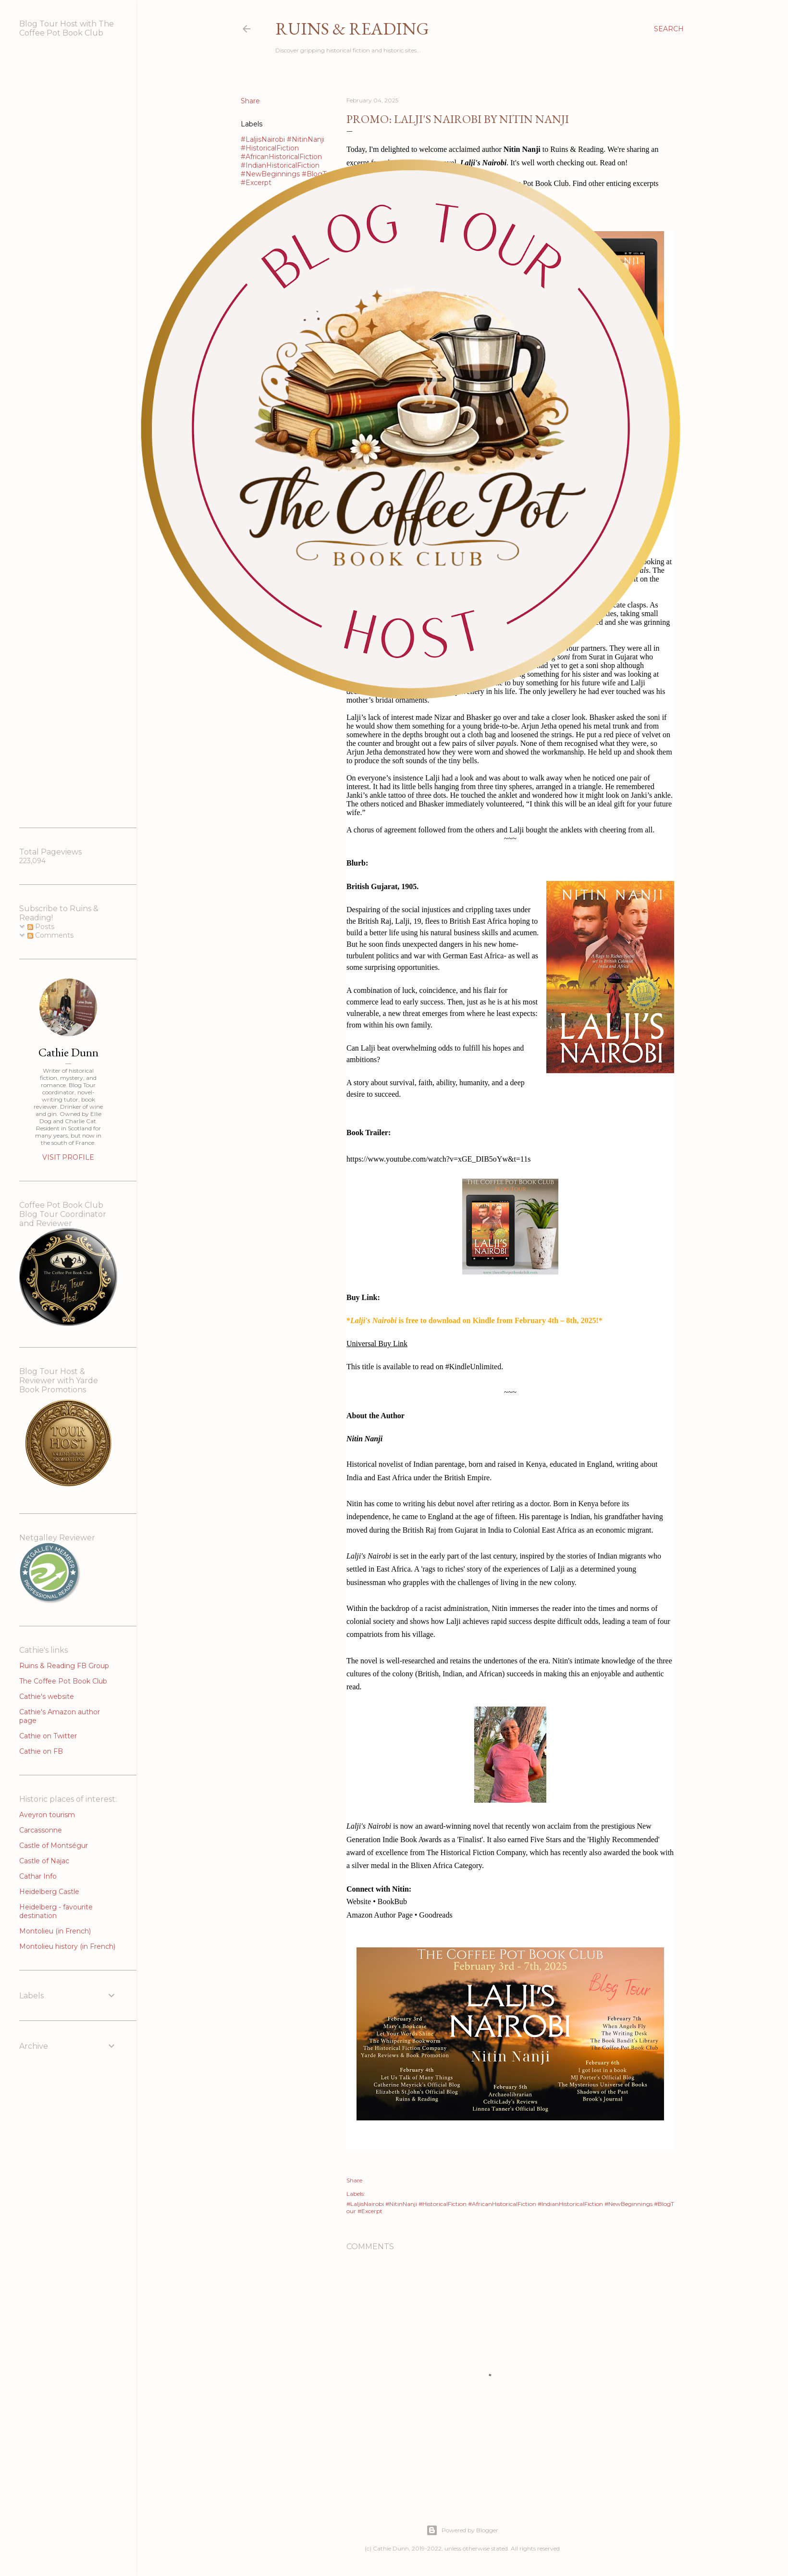 Image resolution: width=788 pixels, height=2576 pixels. I want to click on The Coffee Pot Book Club, so click(63, 1681).